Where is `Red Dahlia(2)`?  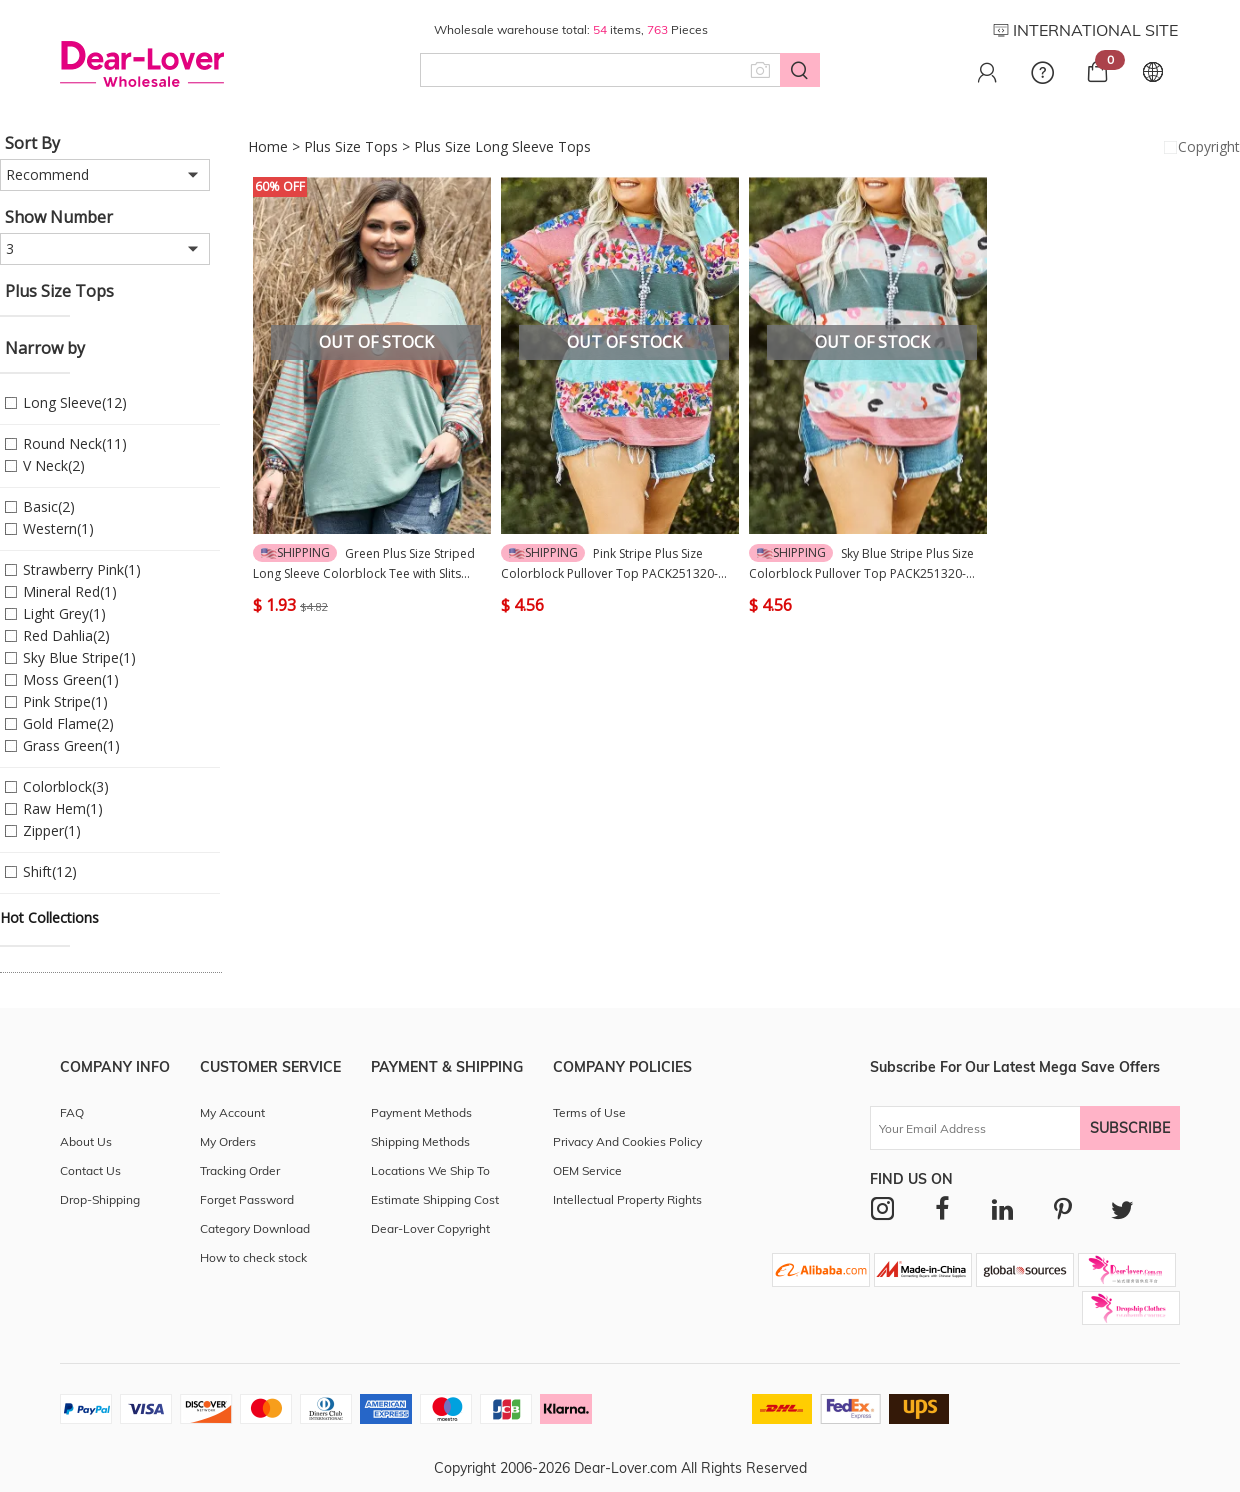 Red Dahlia(2) is located at coordinates (66, 635).